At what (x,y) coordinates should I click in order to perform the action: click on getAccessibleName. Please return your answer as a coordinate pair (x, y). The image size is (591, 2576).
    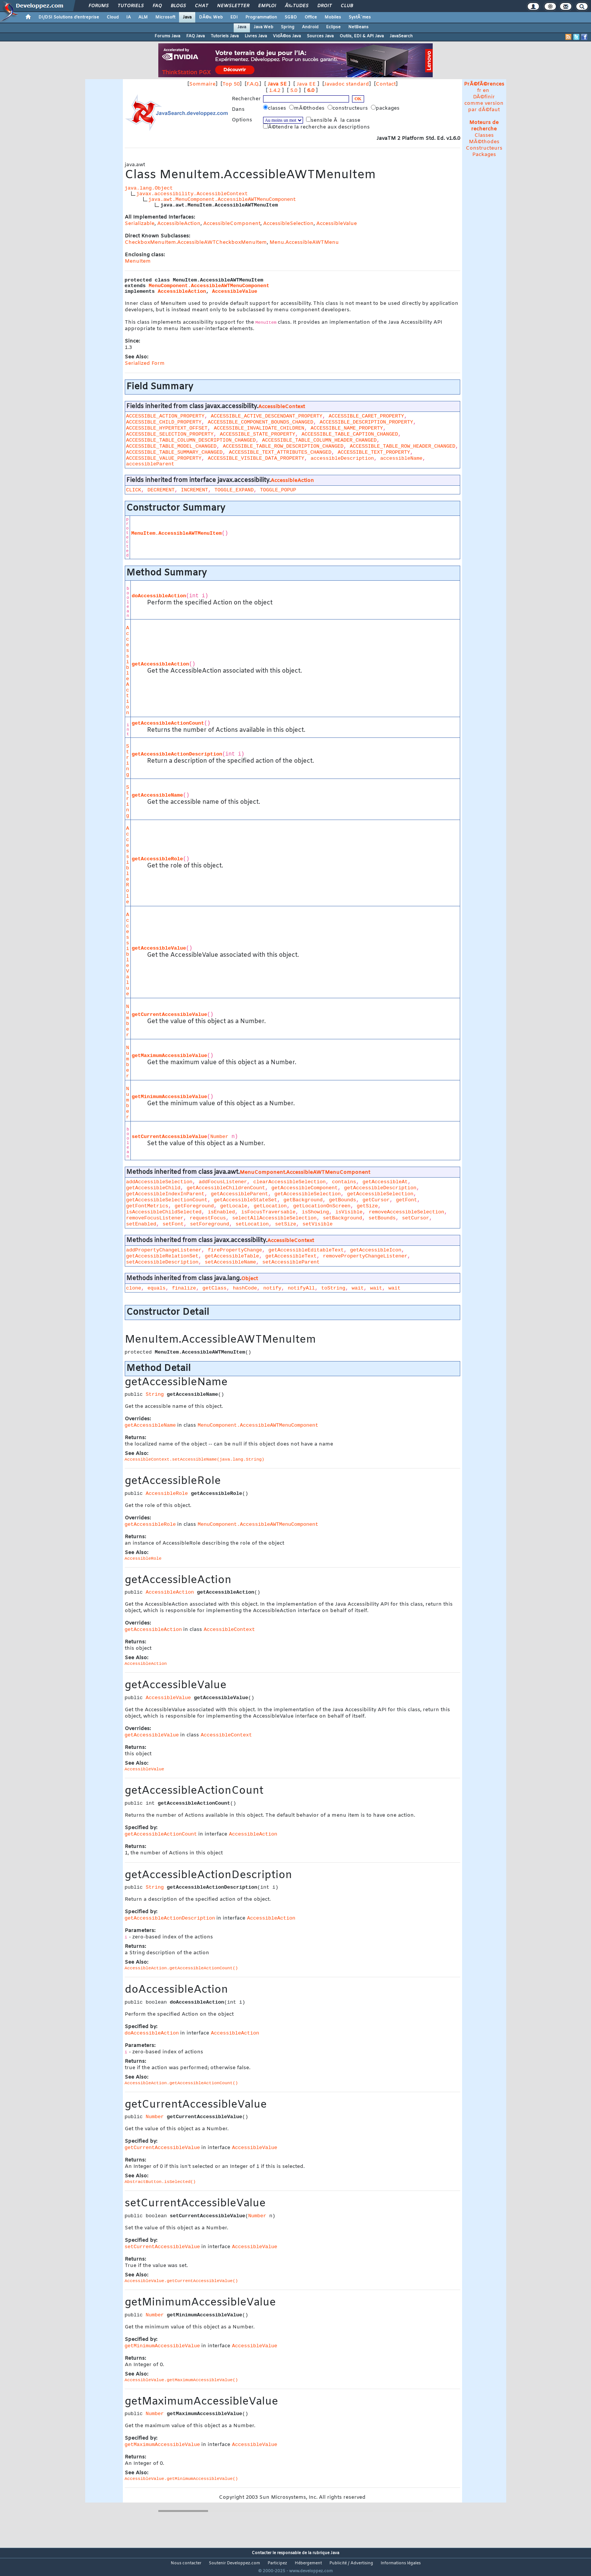
    Looking at the image, I should click on (157, 795).